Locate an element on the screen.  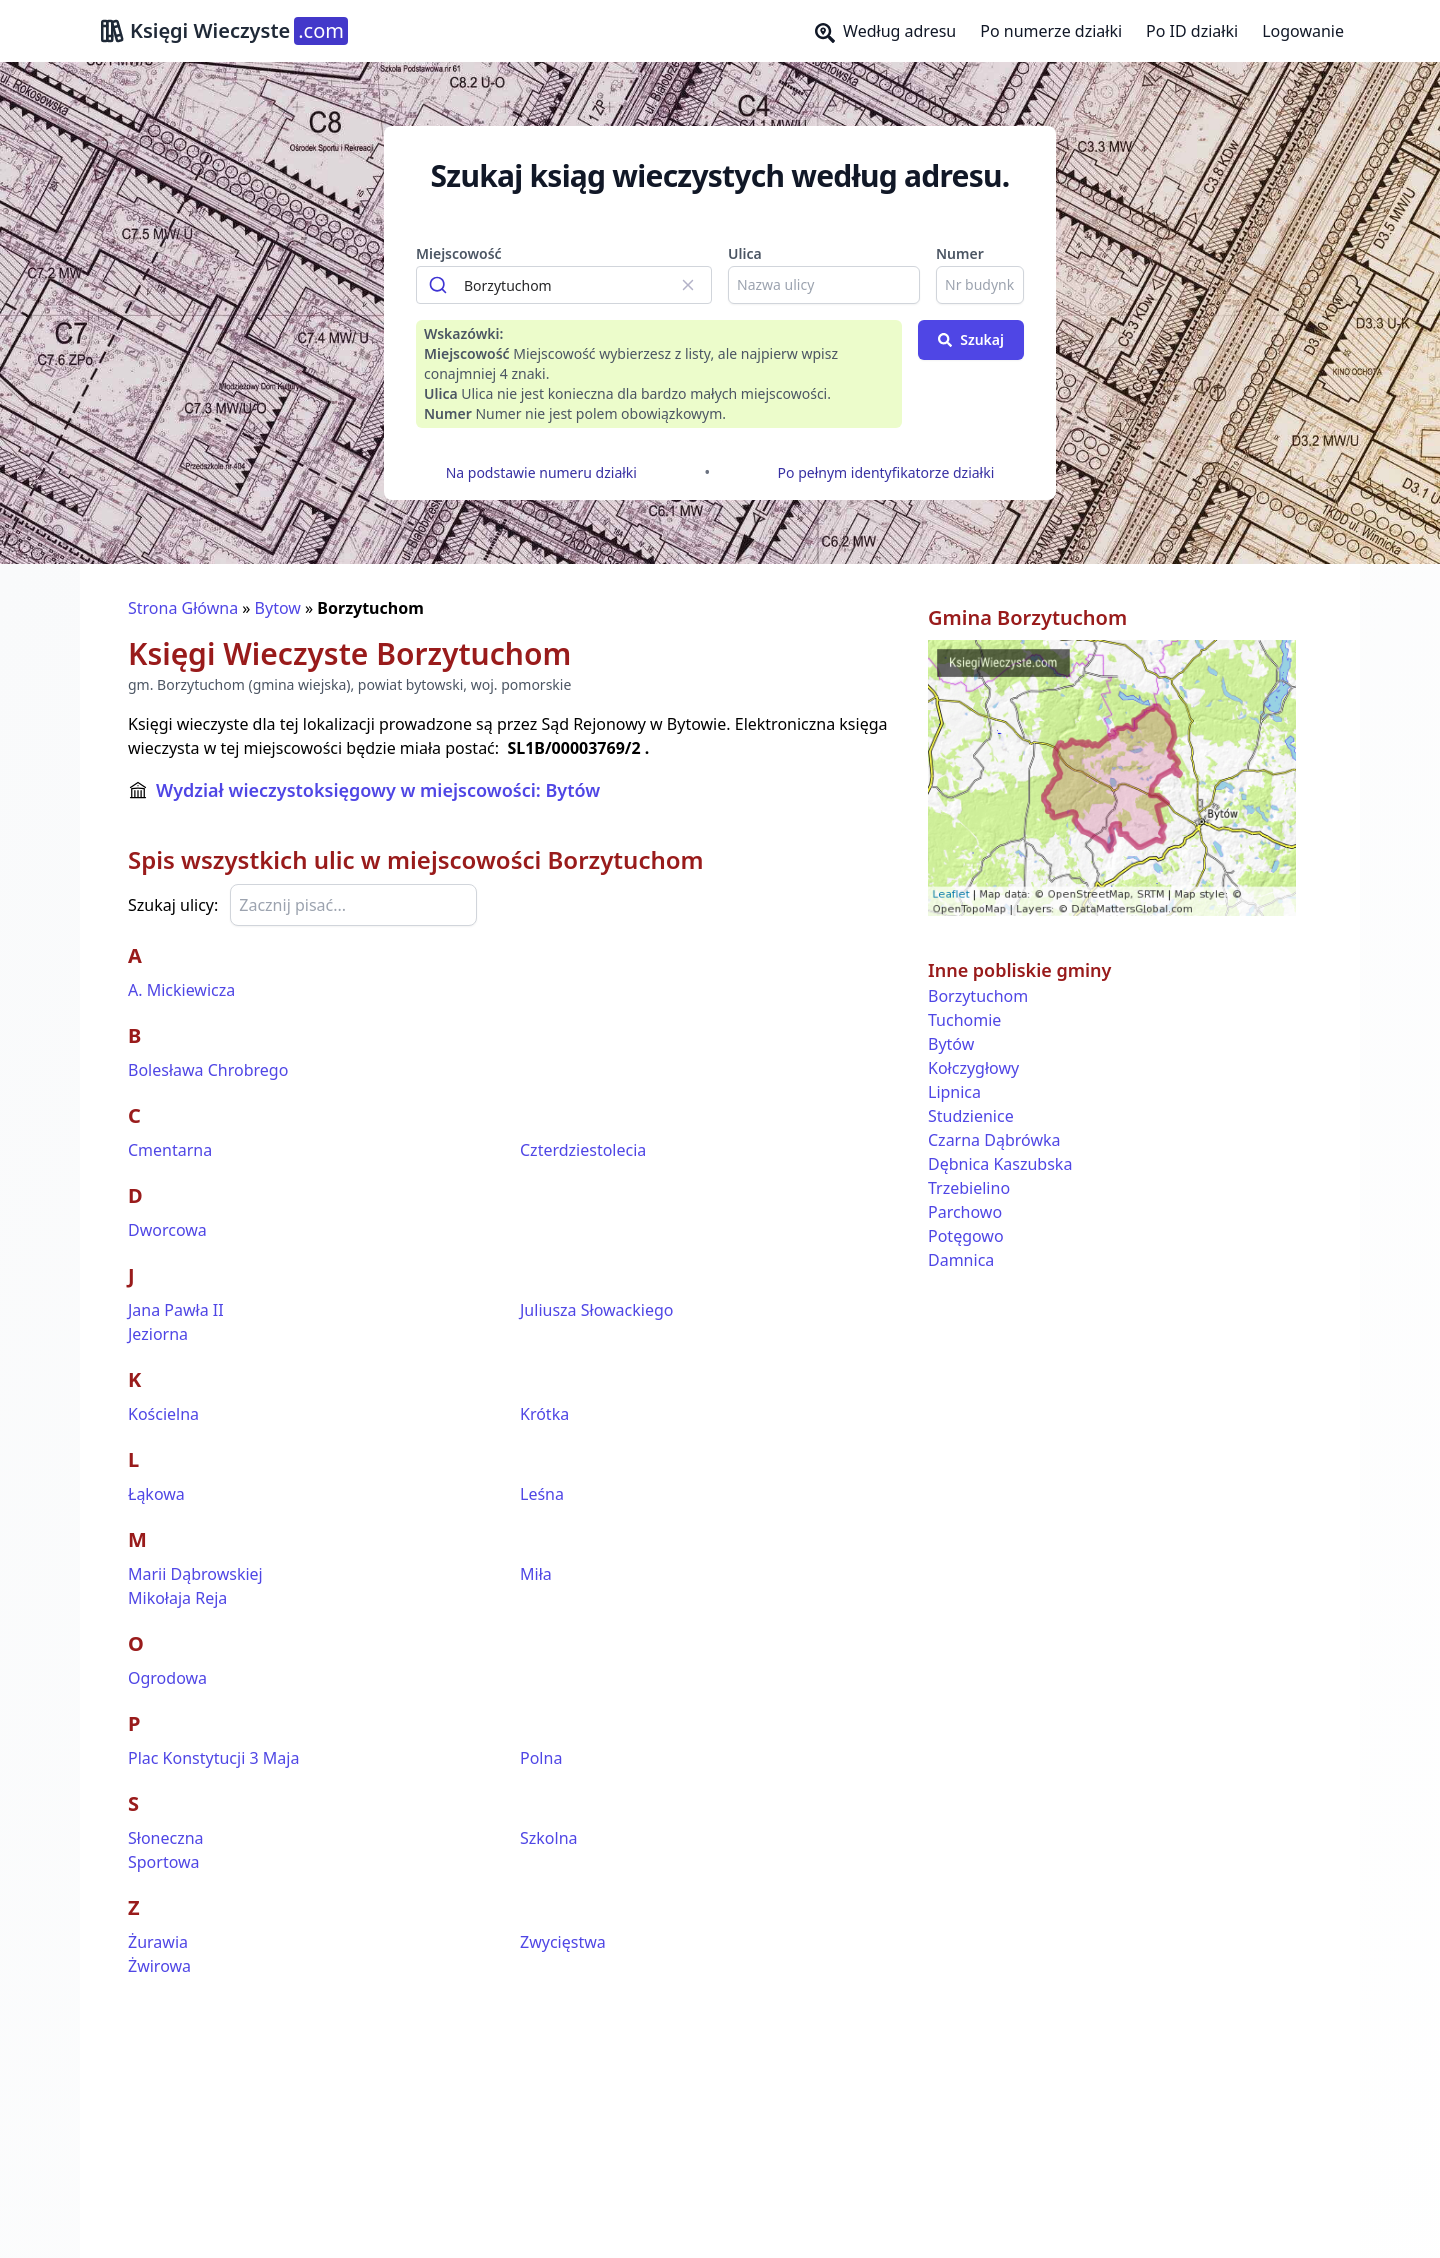
Po numerze działki is located at coordinates (1051, 31).